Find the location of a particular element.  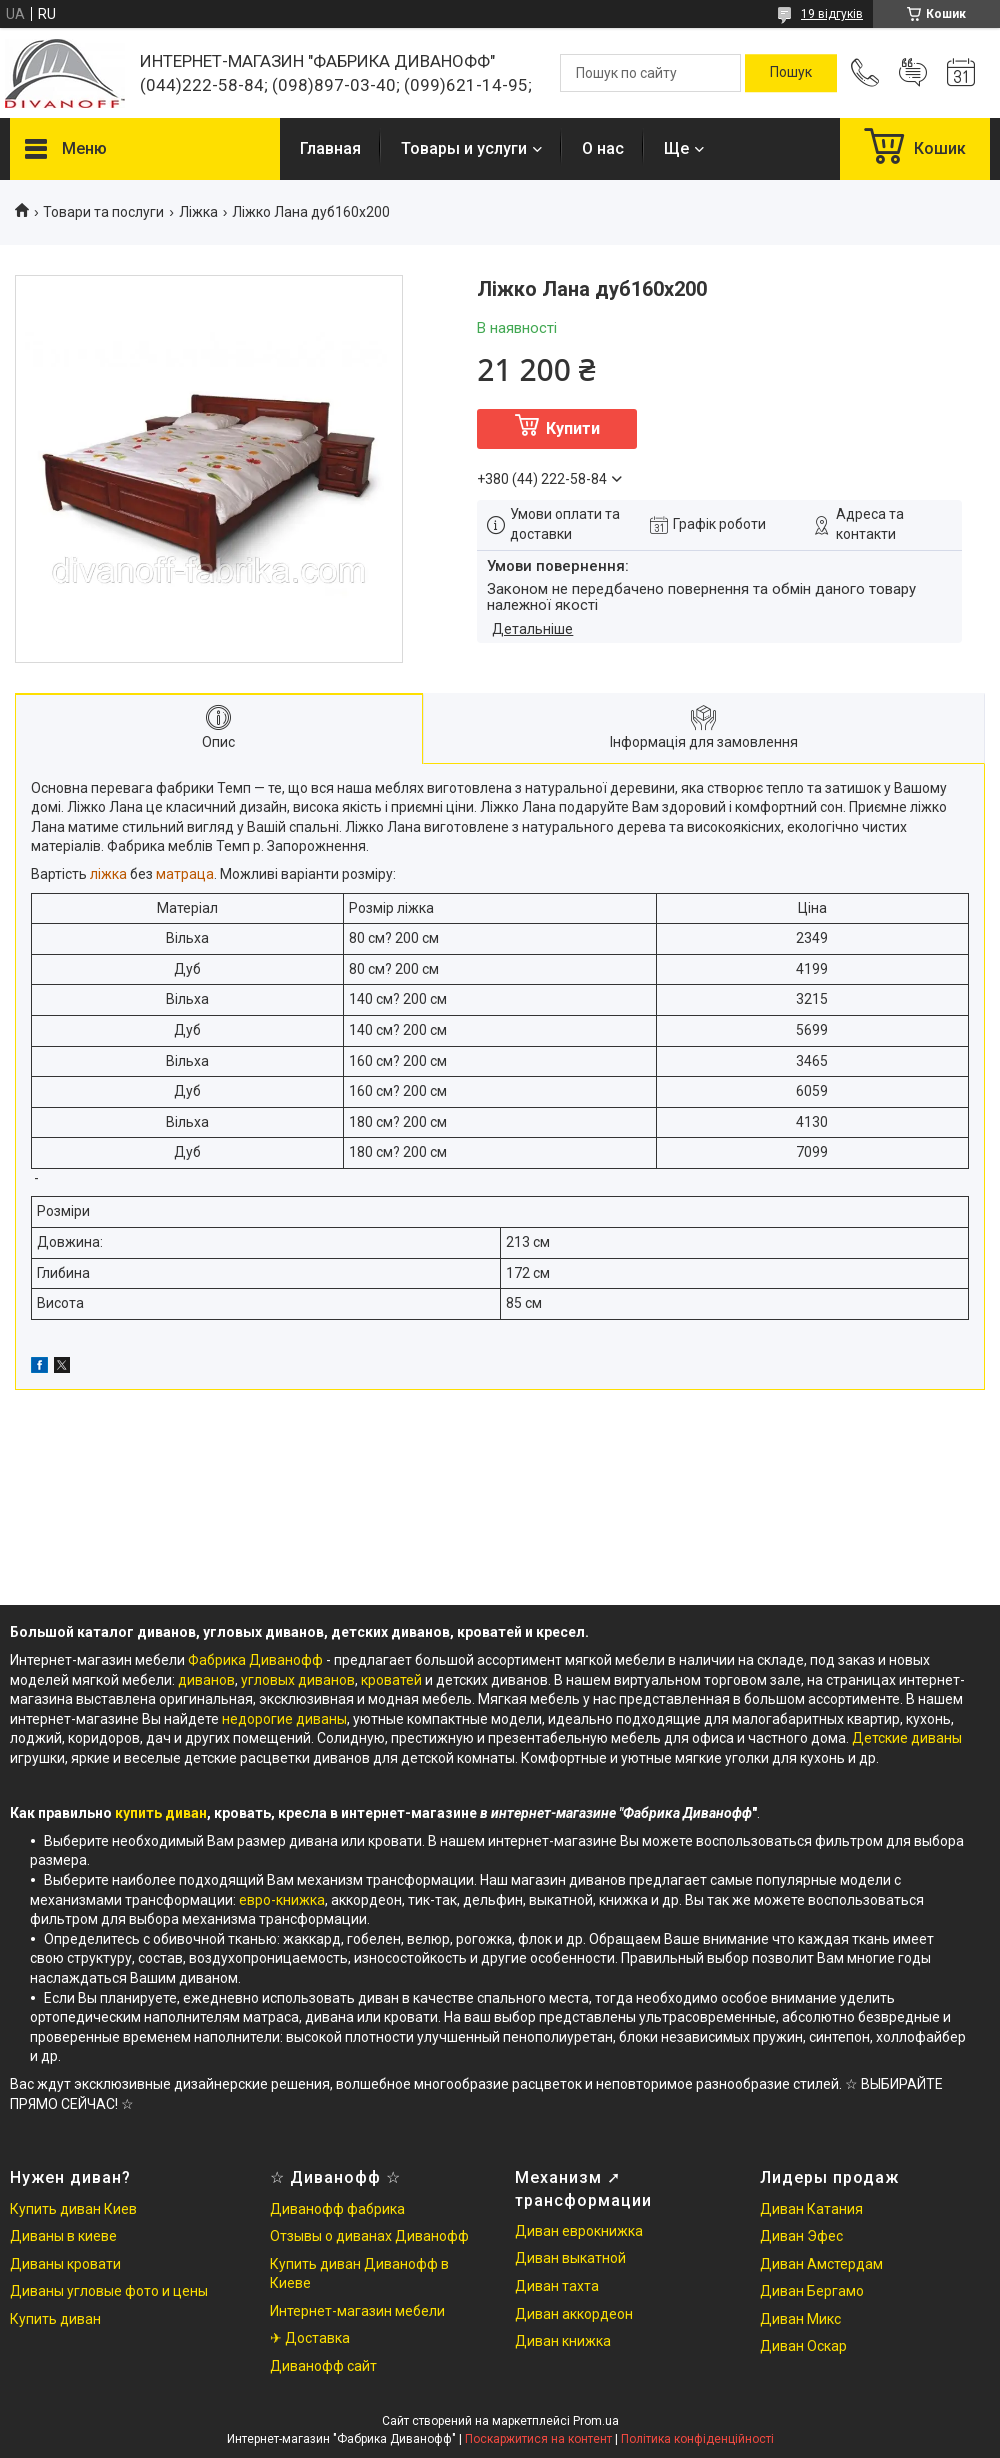

недорогие диваны is located at coordinates (284, 1719).